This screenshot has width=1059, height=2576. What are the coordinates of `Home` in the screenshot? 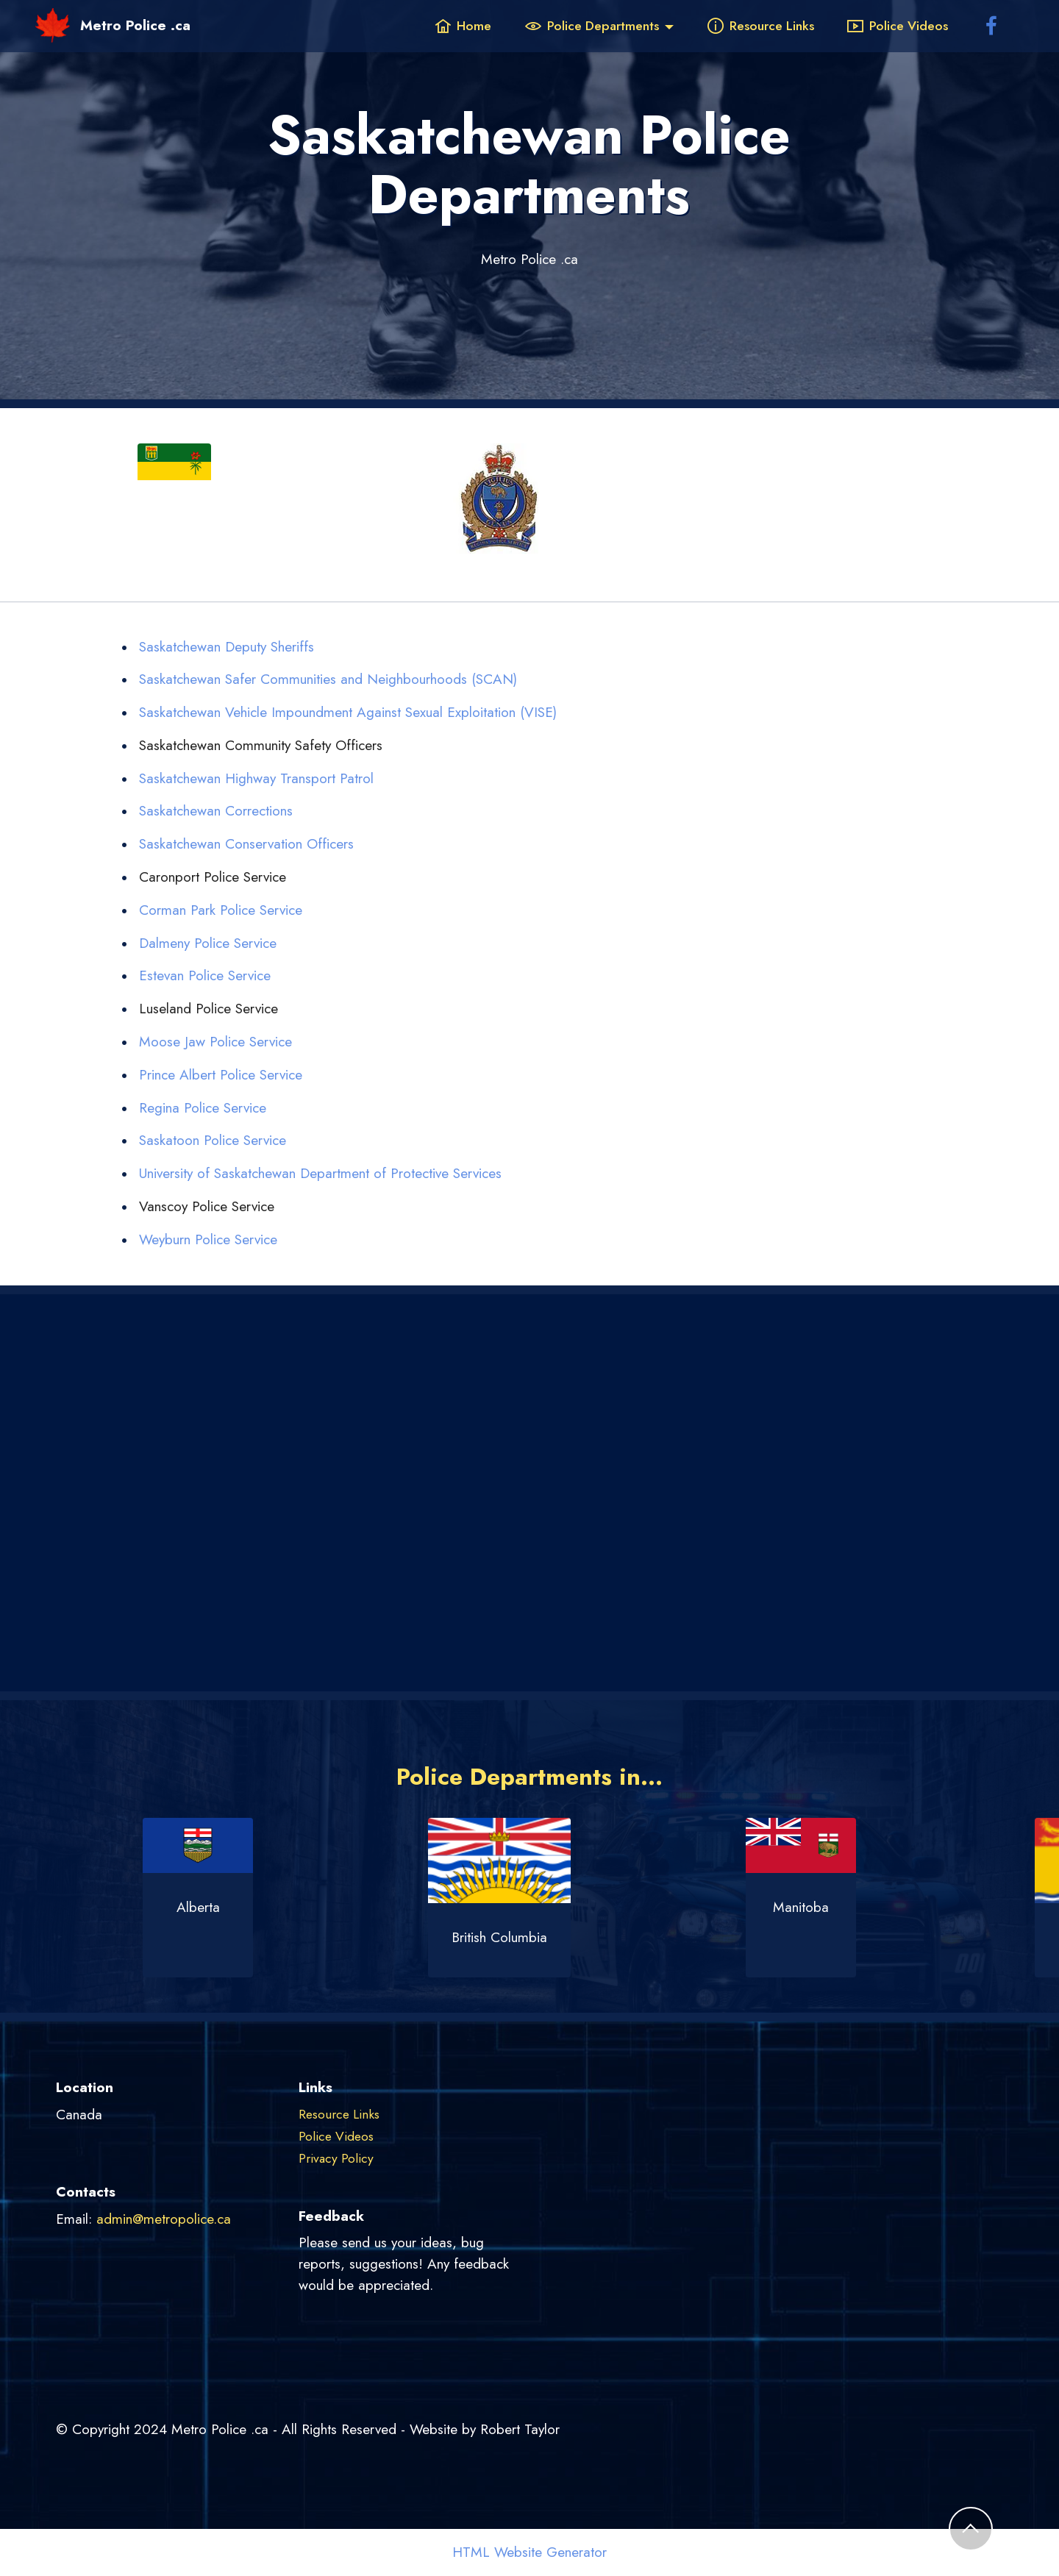 It's located at (463, 25).